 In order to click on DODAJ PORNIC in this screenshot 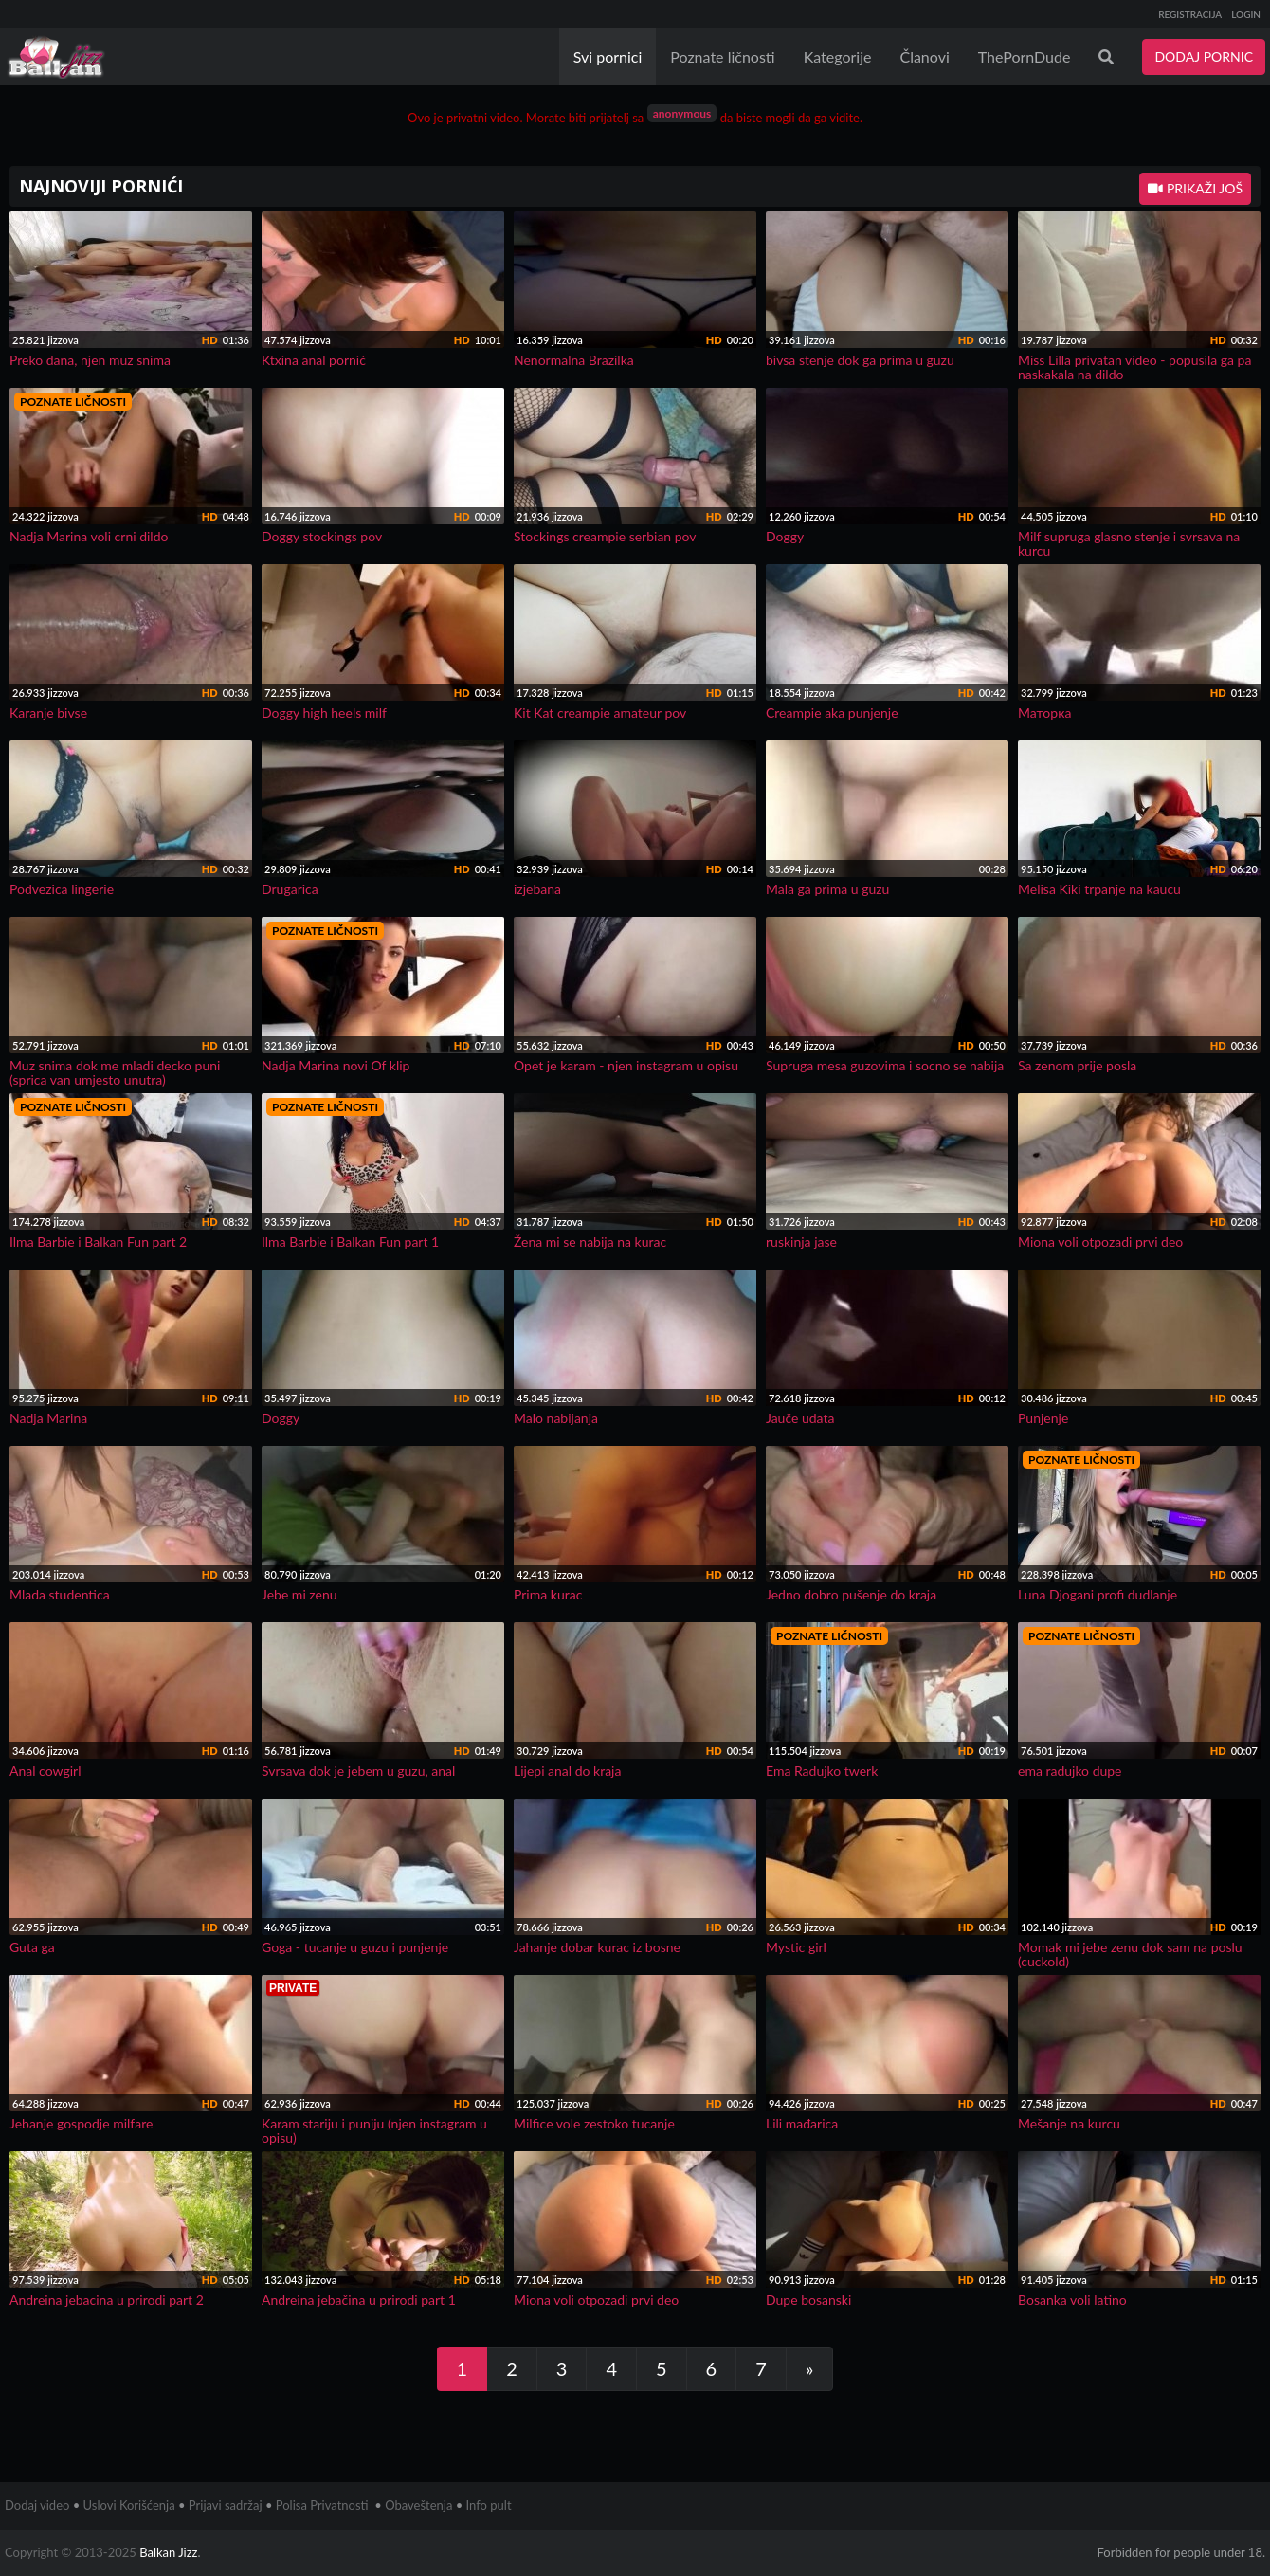, I will do `click(1203, 56)`.